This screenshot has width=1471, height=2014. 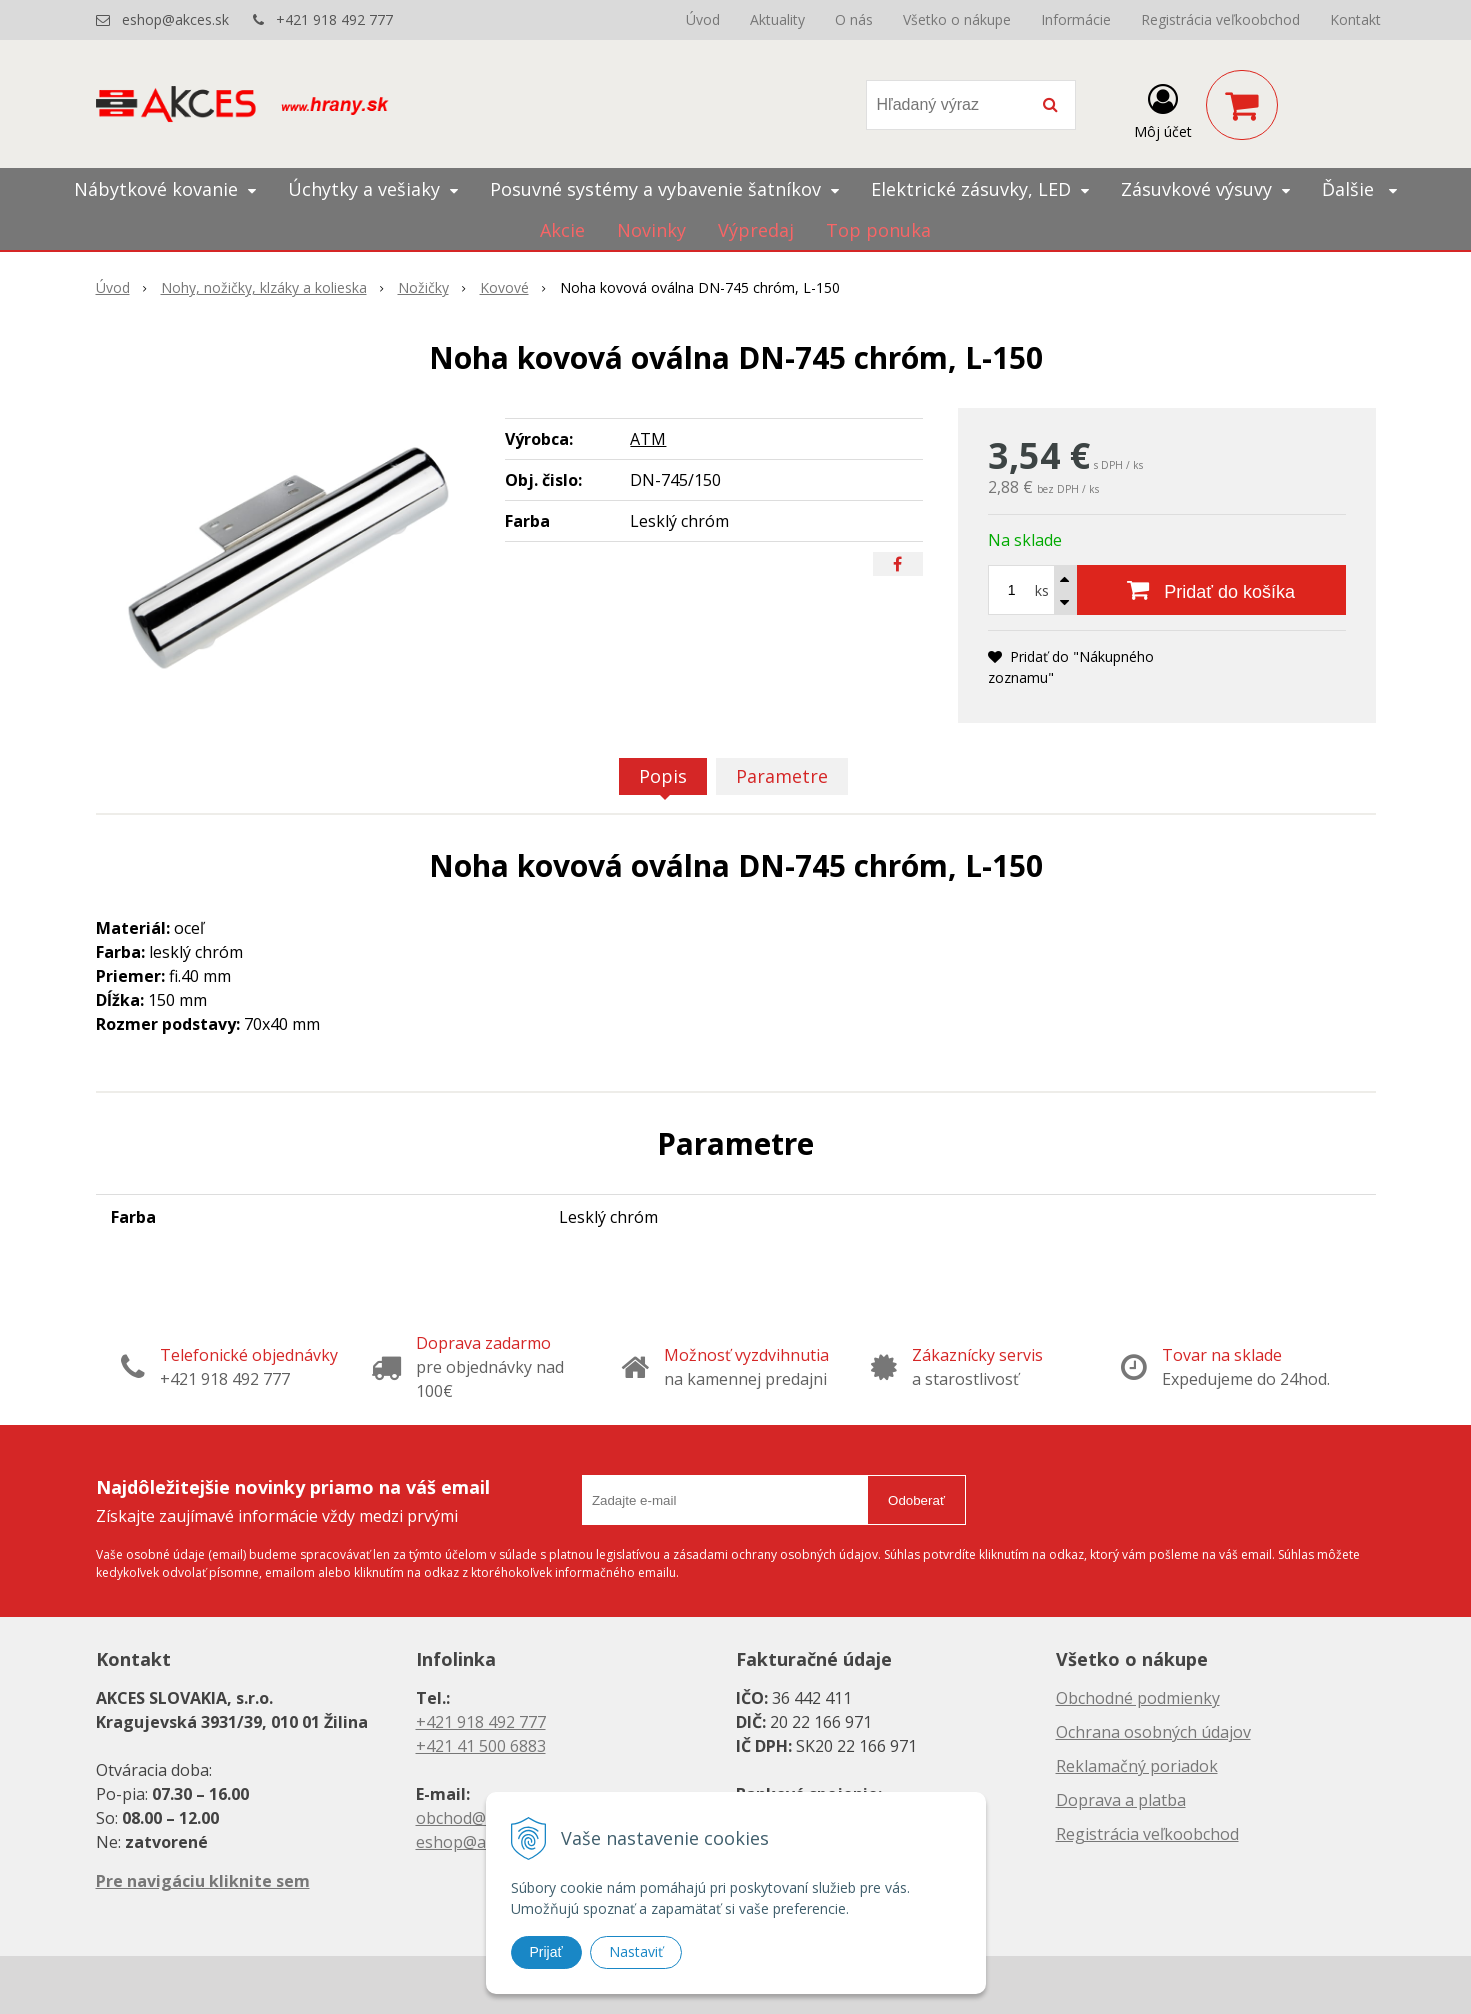 What do you see at coordinates (1359, 189) in the screenshot?
I see `Ďalšie` at bounding box center [1359, 189].